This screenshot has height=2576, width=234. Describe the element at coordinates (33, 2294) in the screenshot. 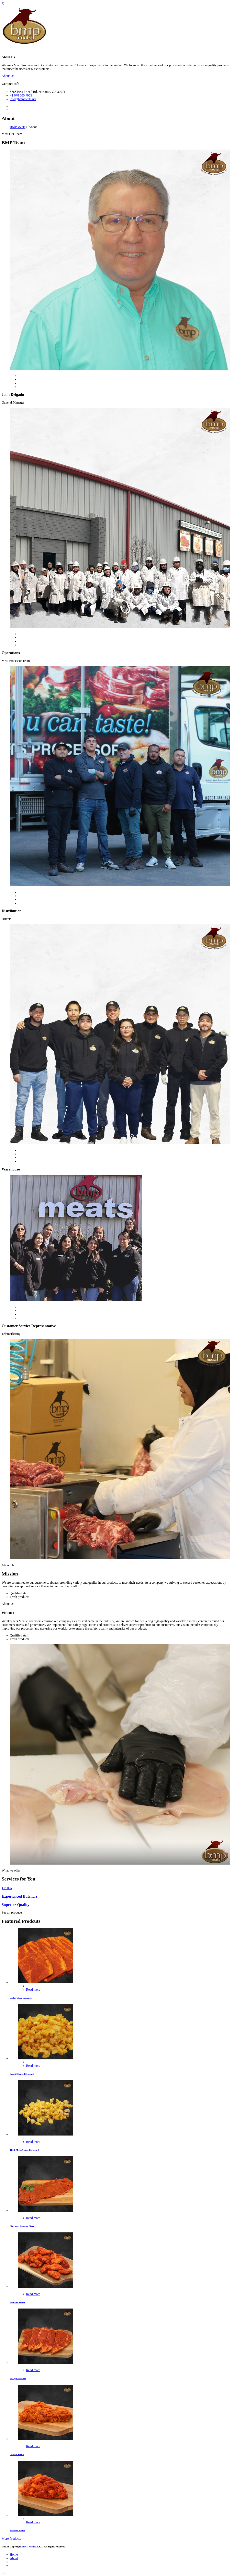

I see `Read more [Read more about “Seasoned Wings”]` at that location.